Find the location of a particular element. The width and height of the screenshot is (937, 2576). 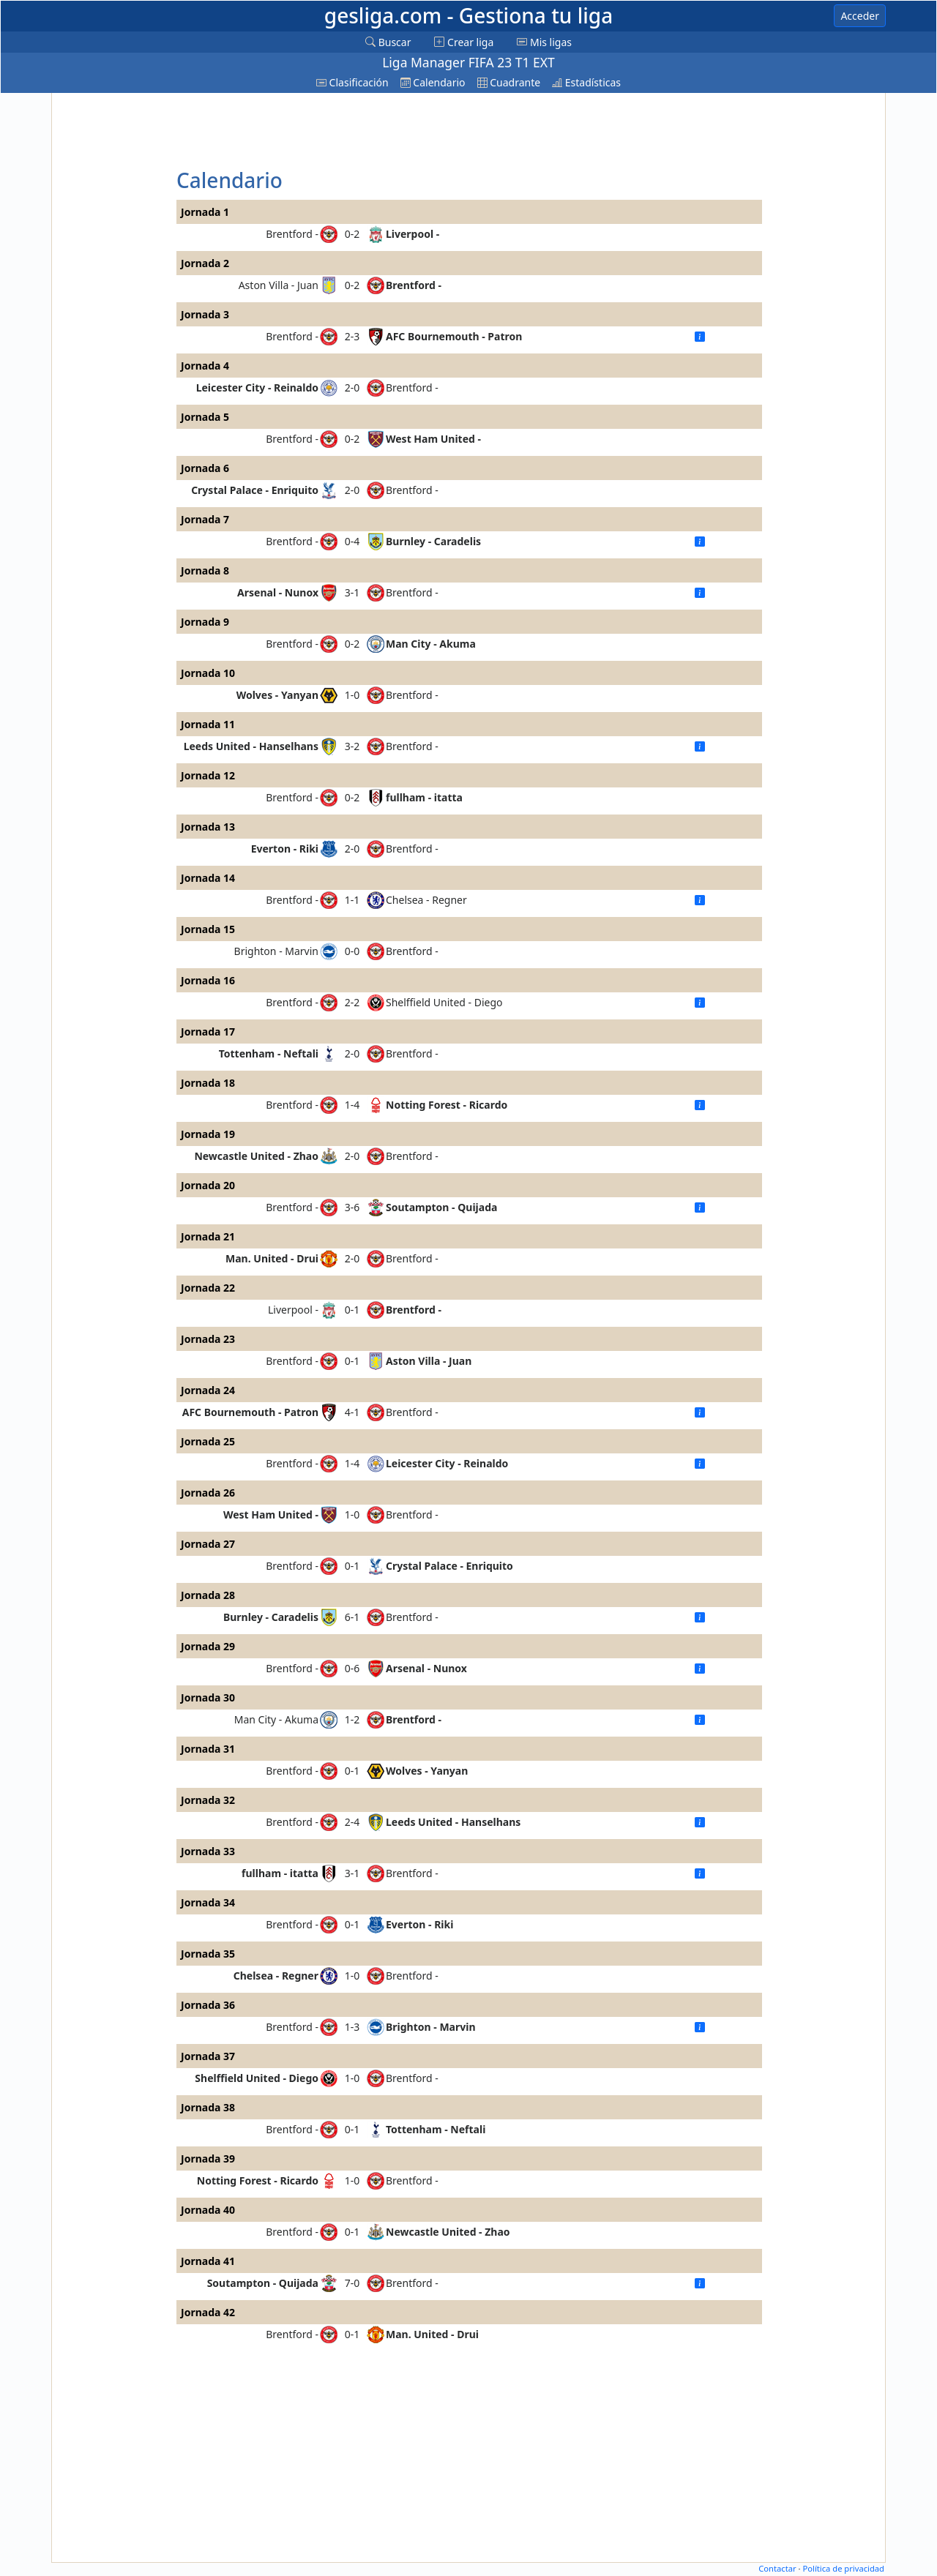

Acceder is located at coordinates (859, 16).